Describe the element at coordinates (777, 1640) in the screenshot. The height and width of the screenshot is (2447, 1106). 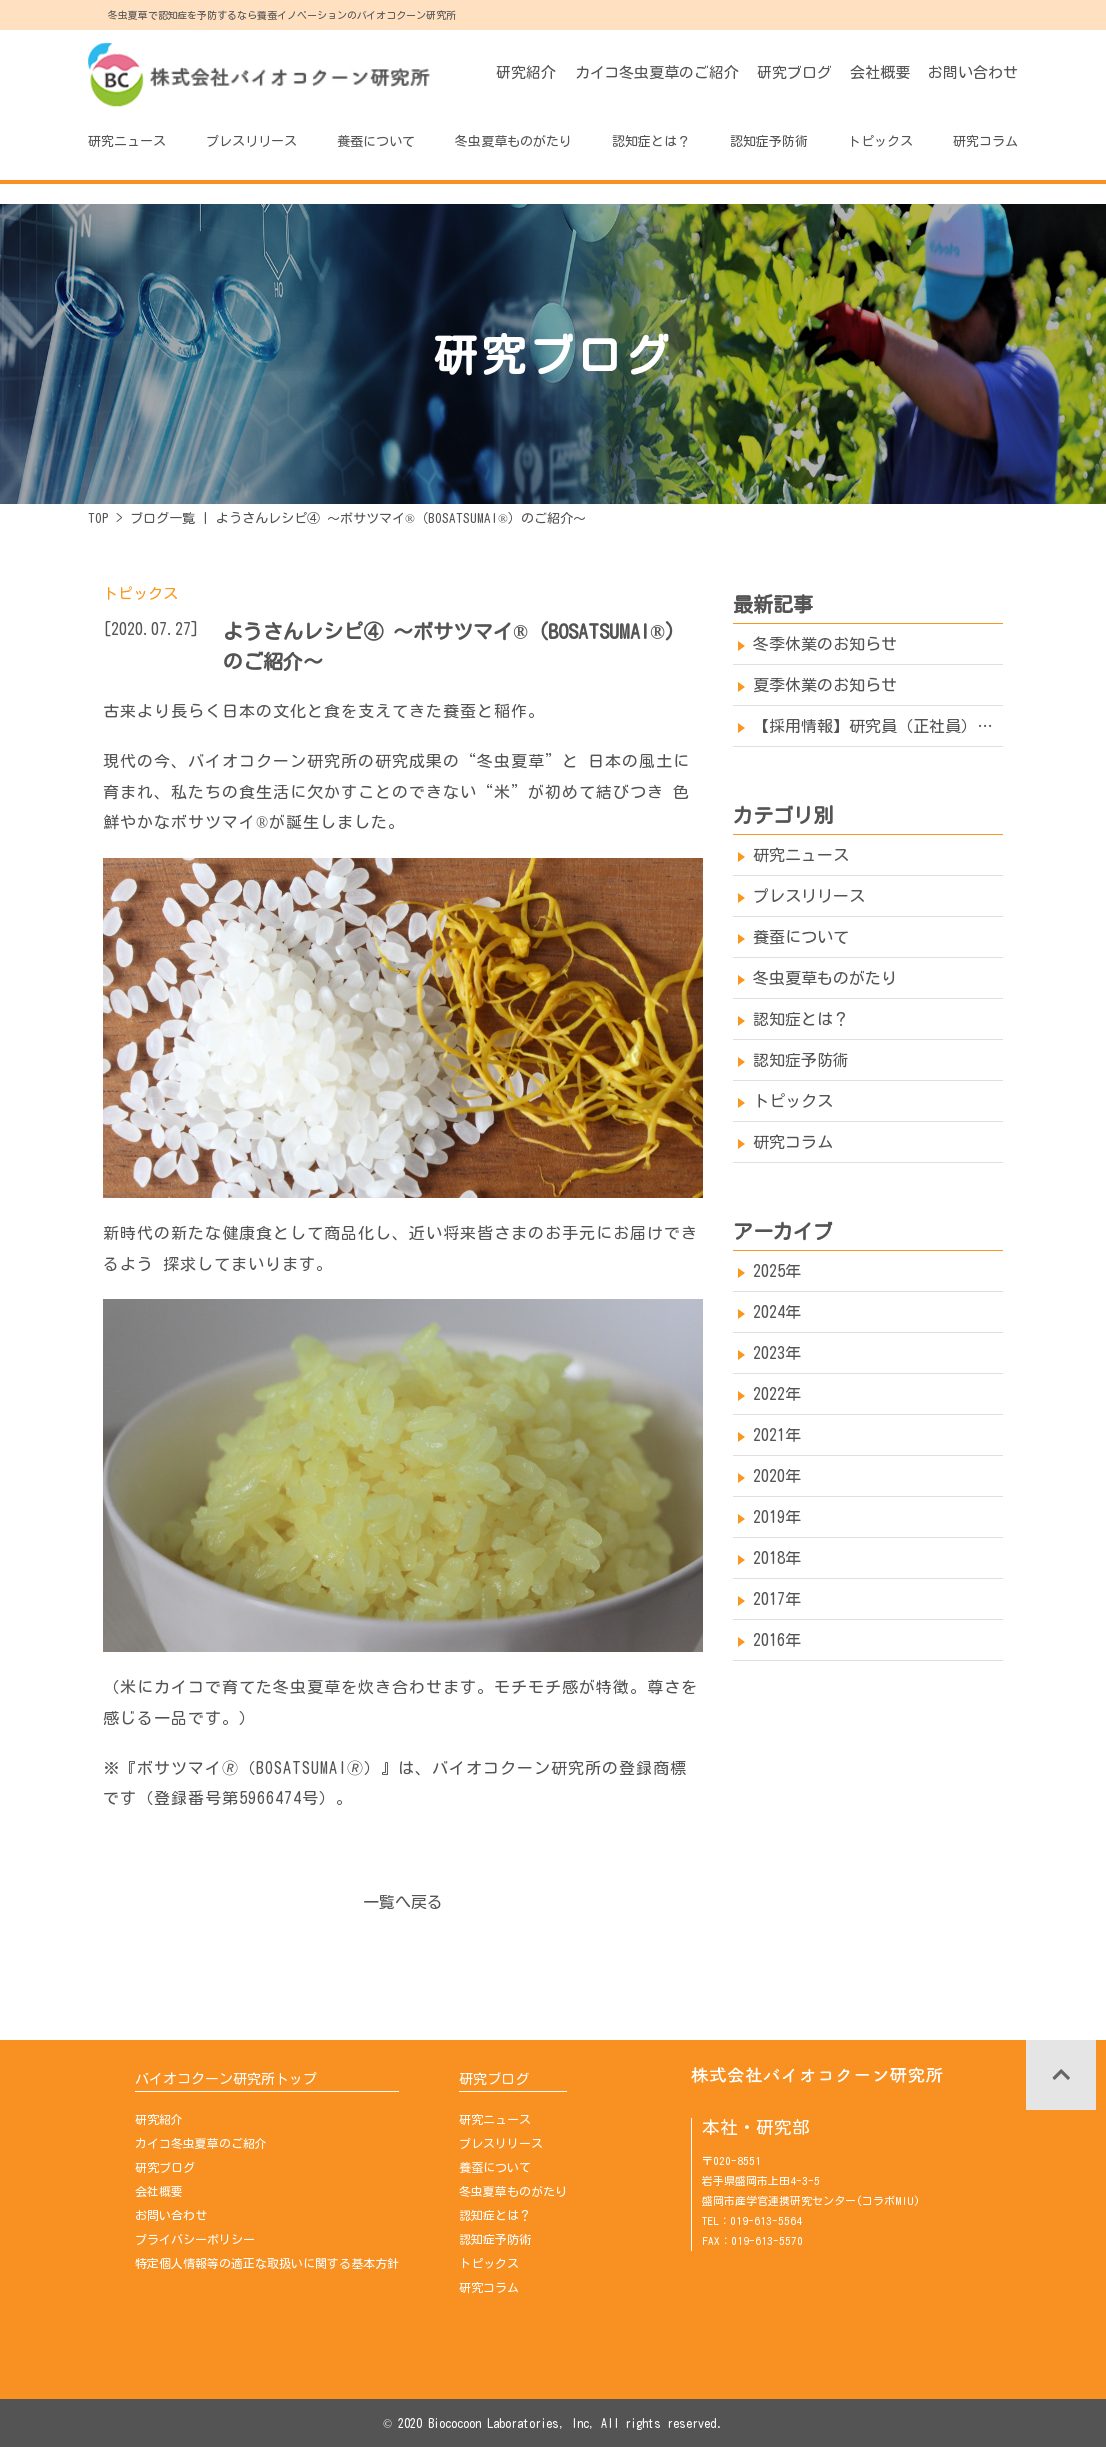
I see `2016年` at that location.